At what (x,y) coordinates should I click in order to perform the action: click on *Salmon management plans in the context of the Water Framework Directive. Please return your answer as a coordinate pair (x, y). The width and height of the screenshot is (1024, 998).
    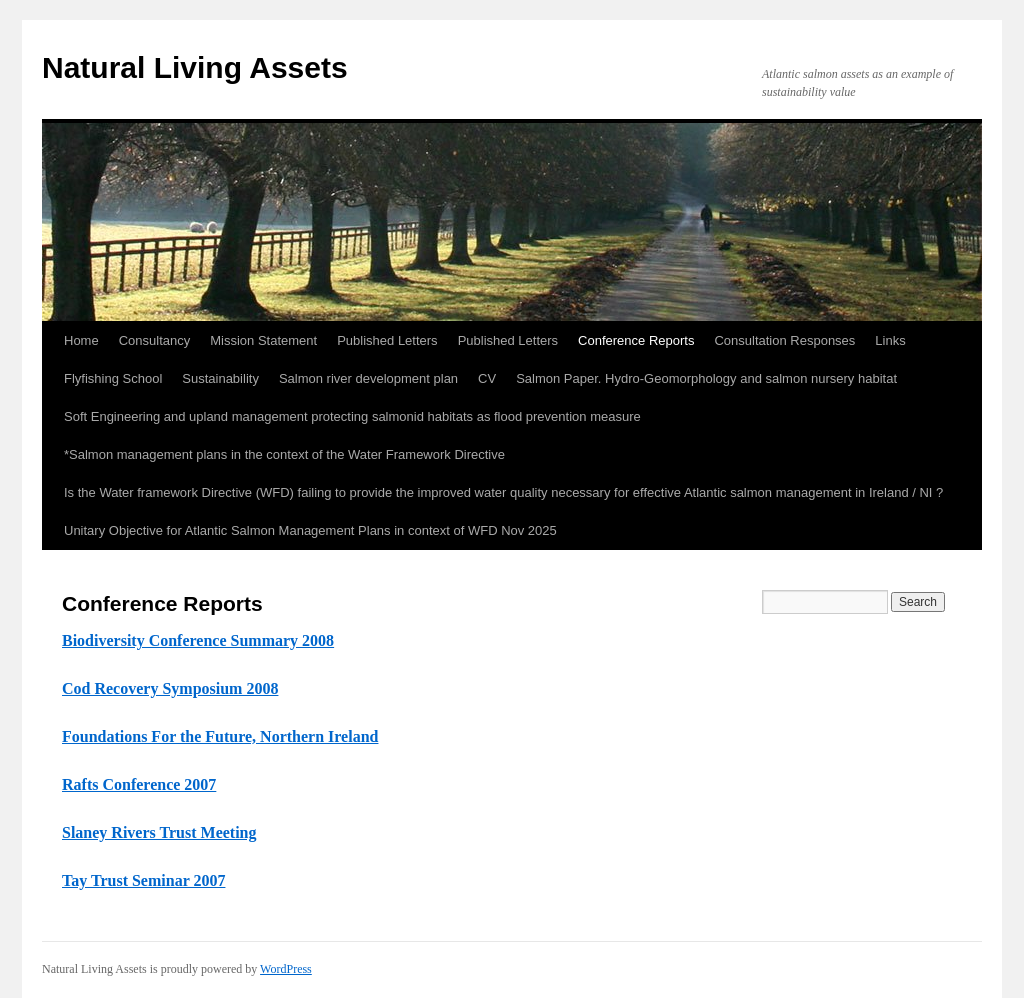
    Looking at the image, I should click on (284, 454).